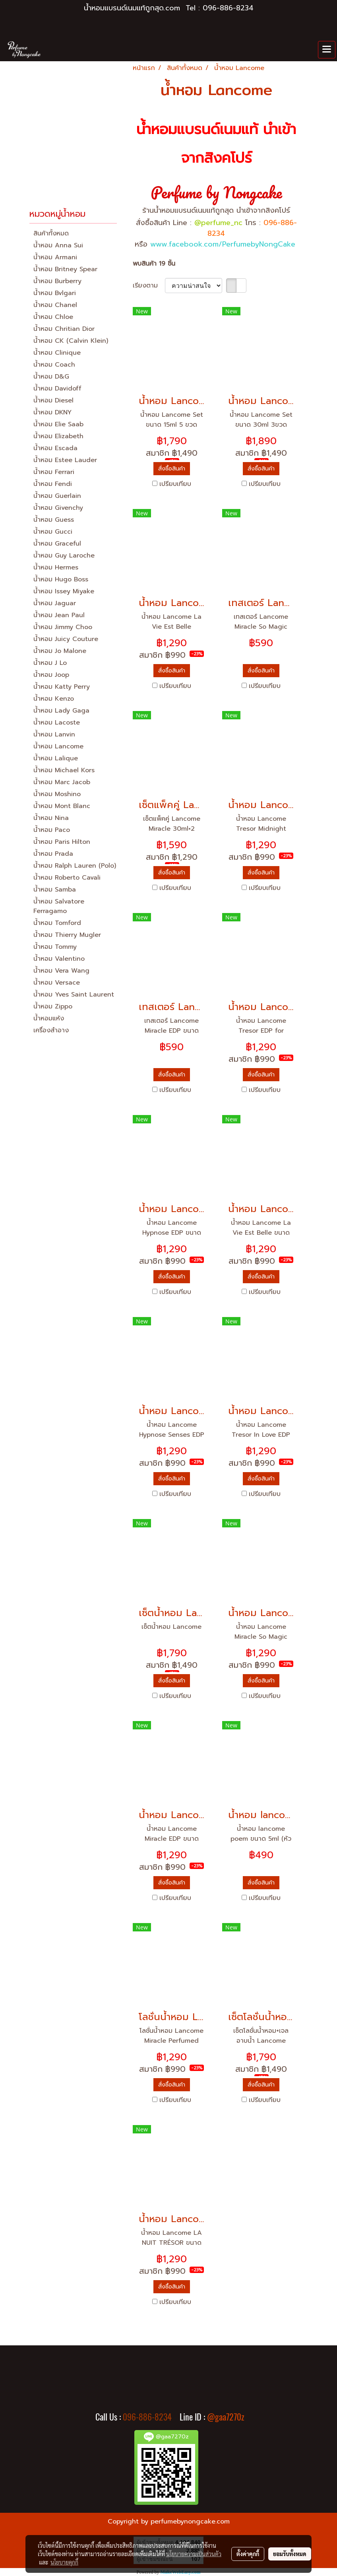  What do you see at coordinates (58, 746) in the screenshot?
I see `น้ำหอม Lancome` at bounding box center [58, 746].